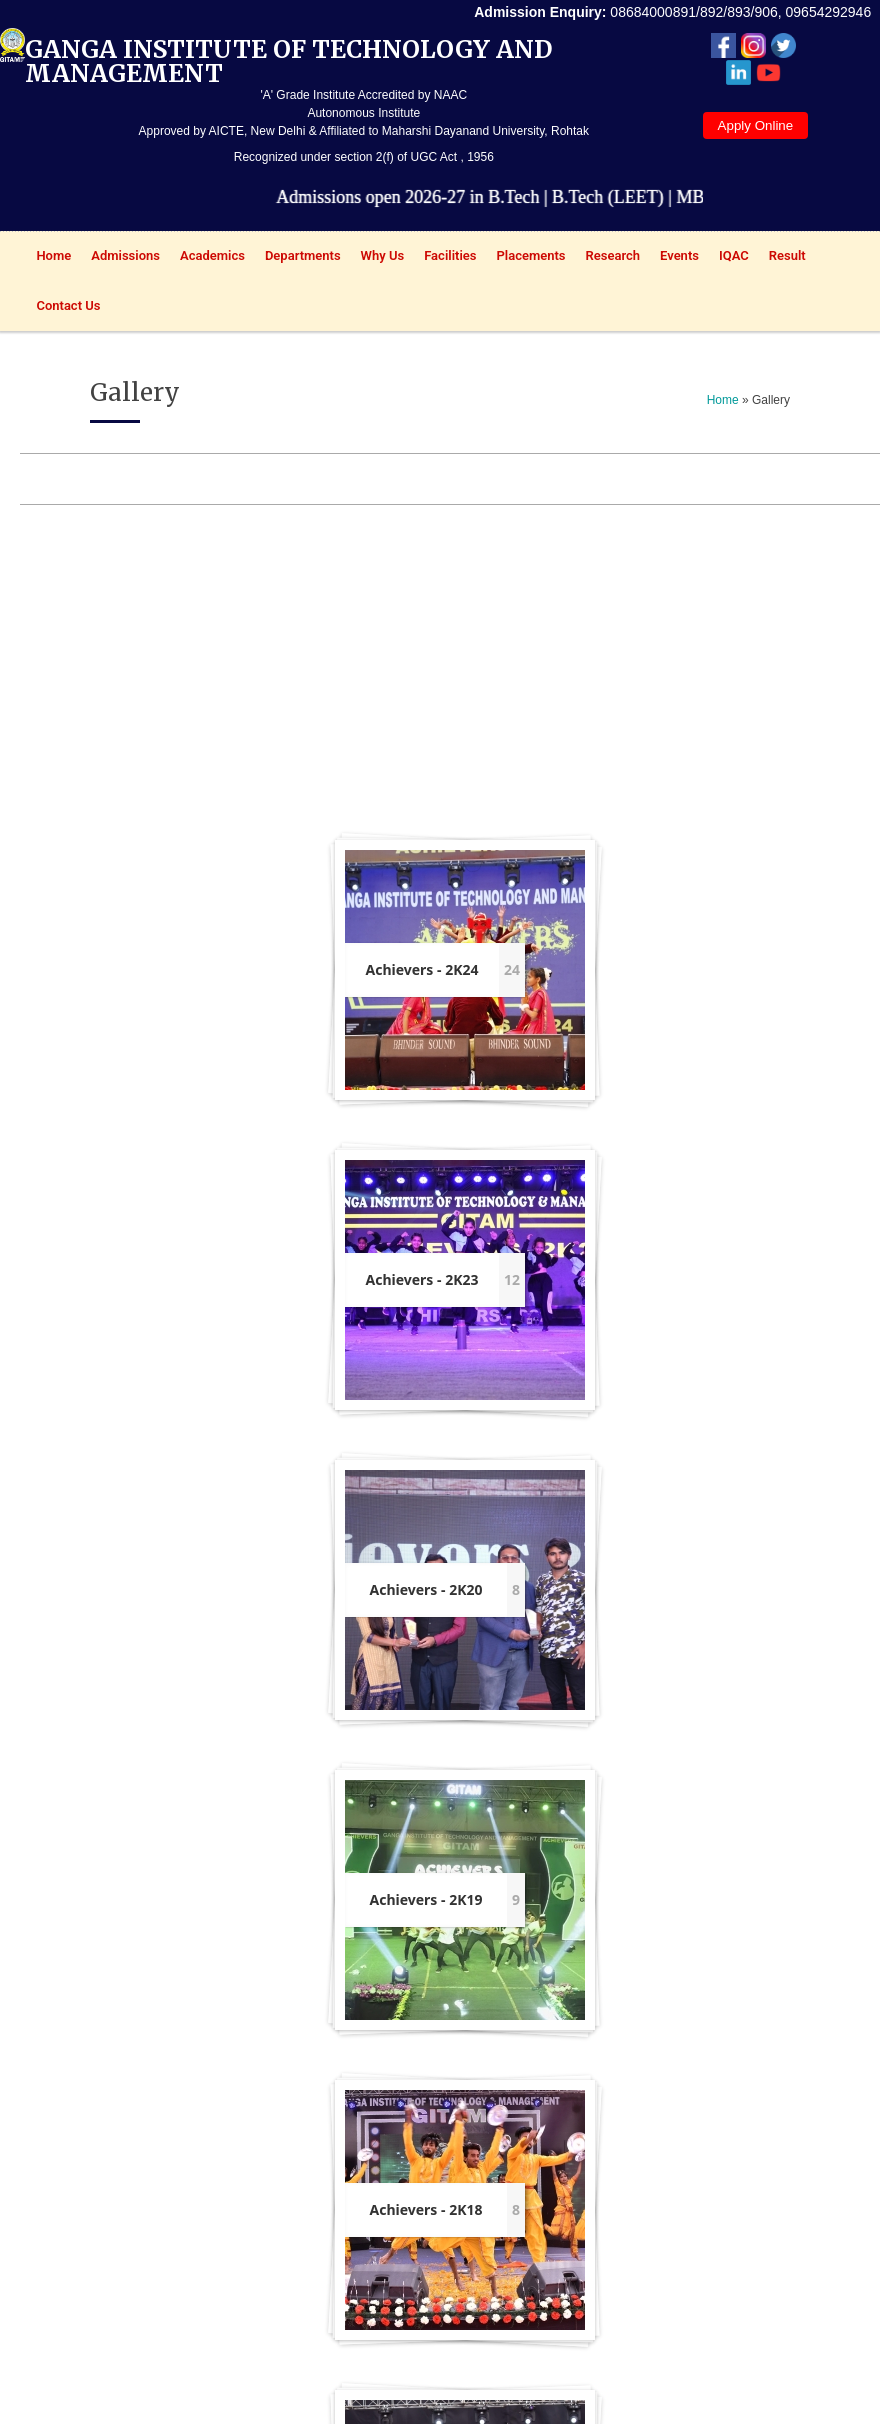 Image resolution: width=880 pixels, height=2424 pixels. Describe the element at coordinates (372, 2180) in the screenshot. I see `Old question papers` at that location.